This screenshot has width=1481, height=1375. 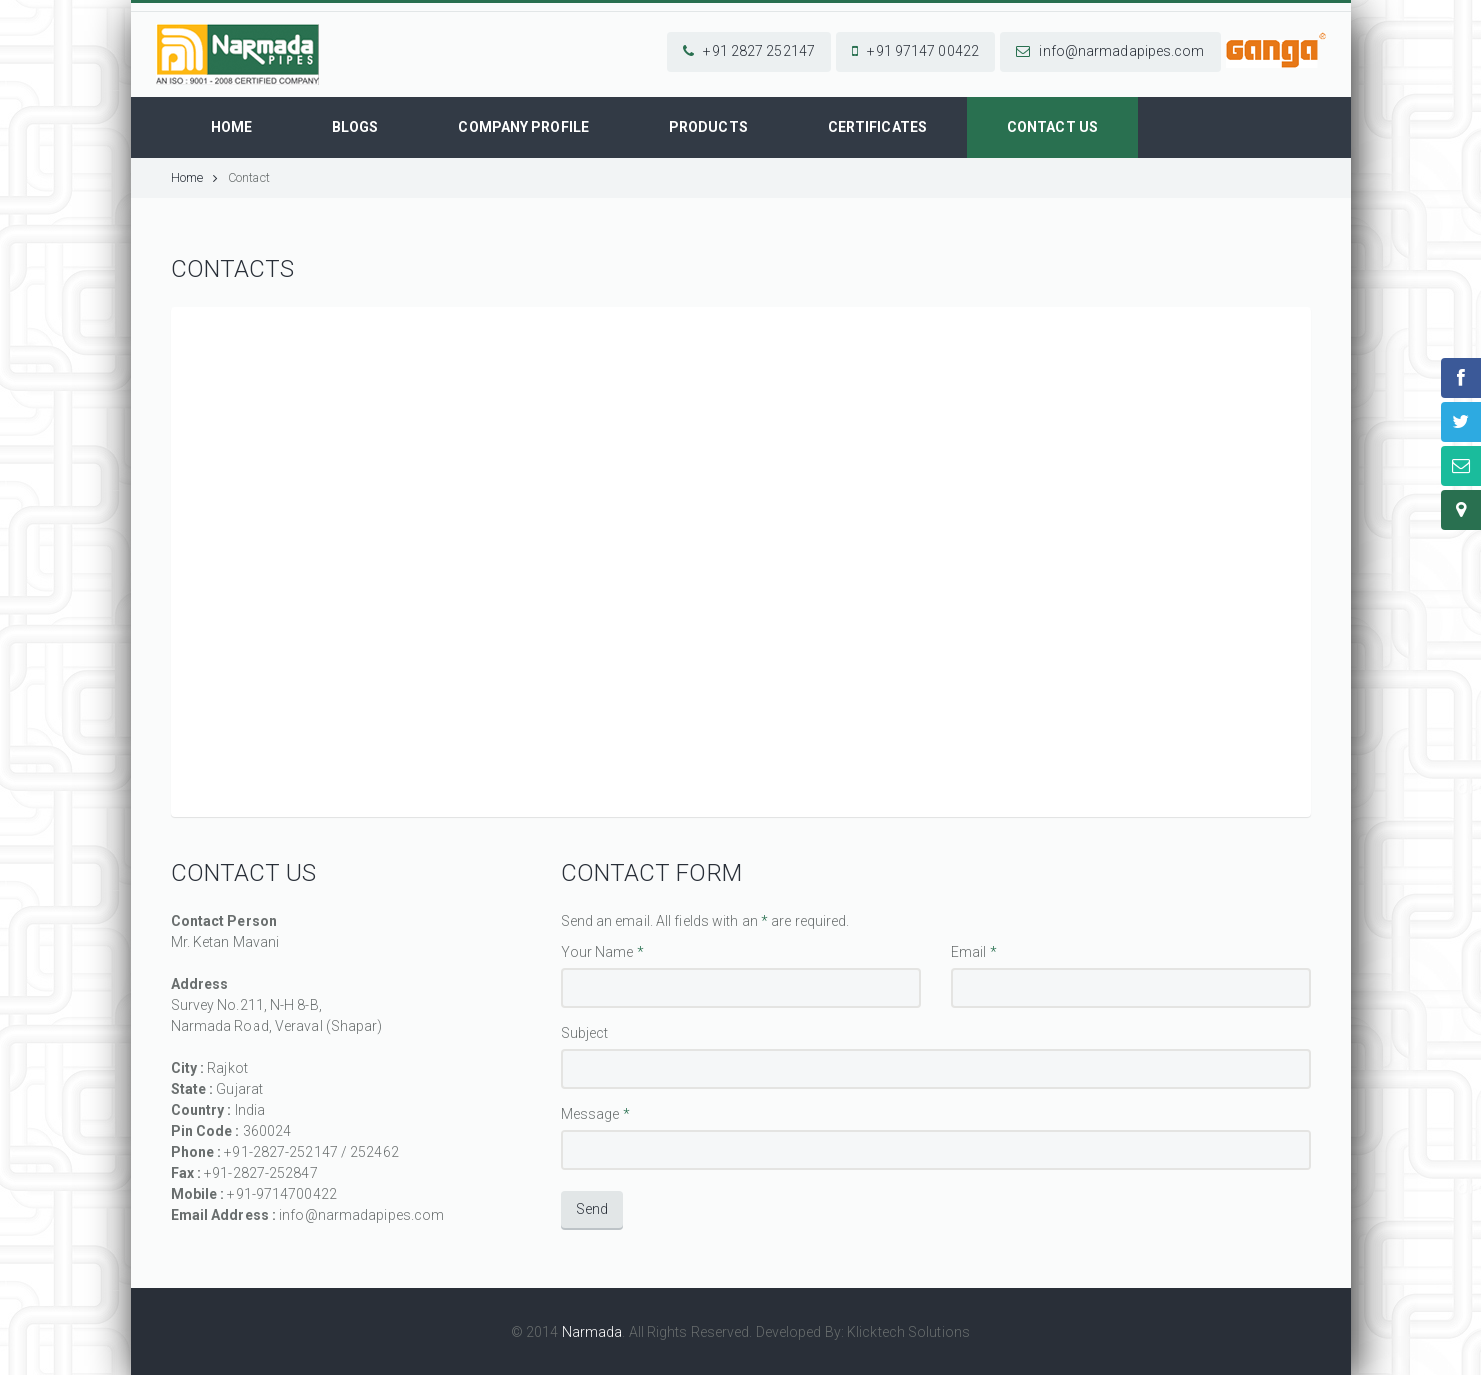 I want to click on Your Name, so click(x=597, y=952).